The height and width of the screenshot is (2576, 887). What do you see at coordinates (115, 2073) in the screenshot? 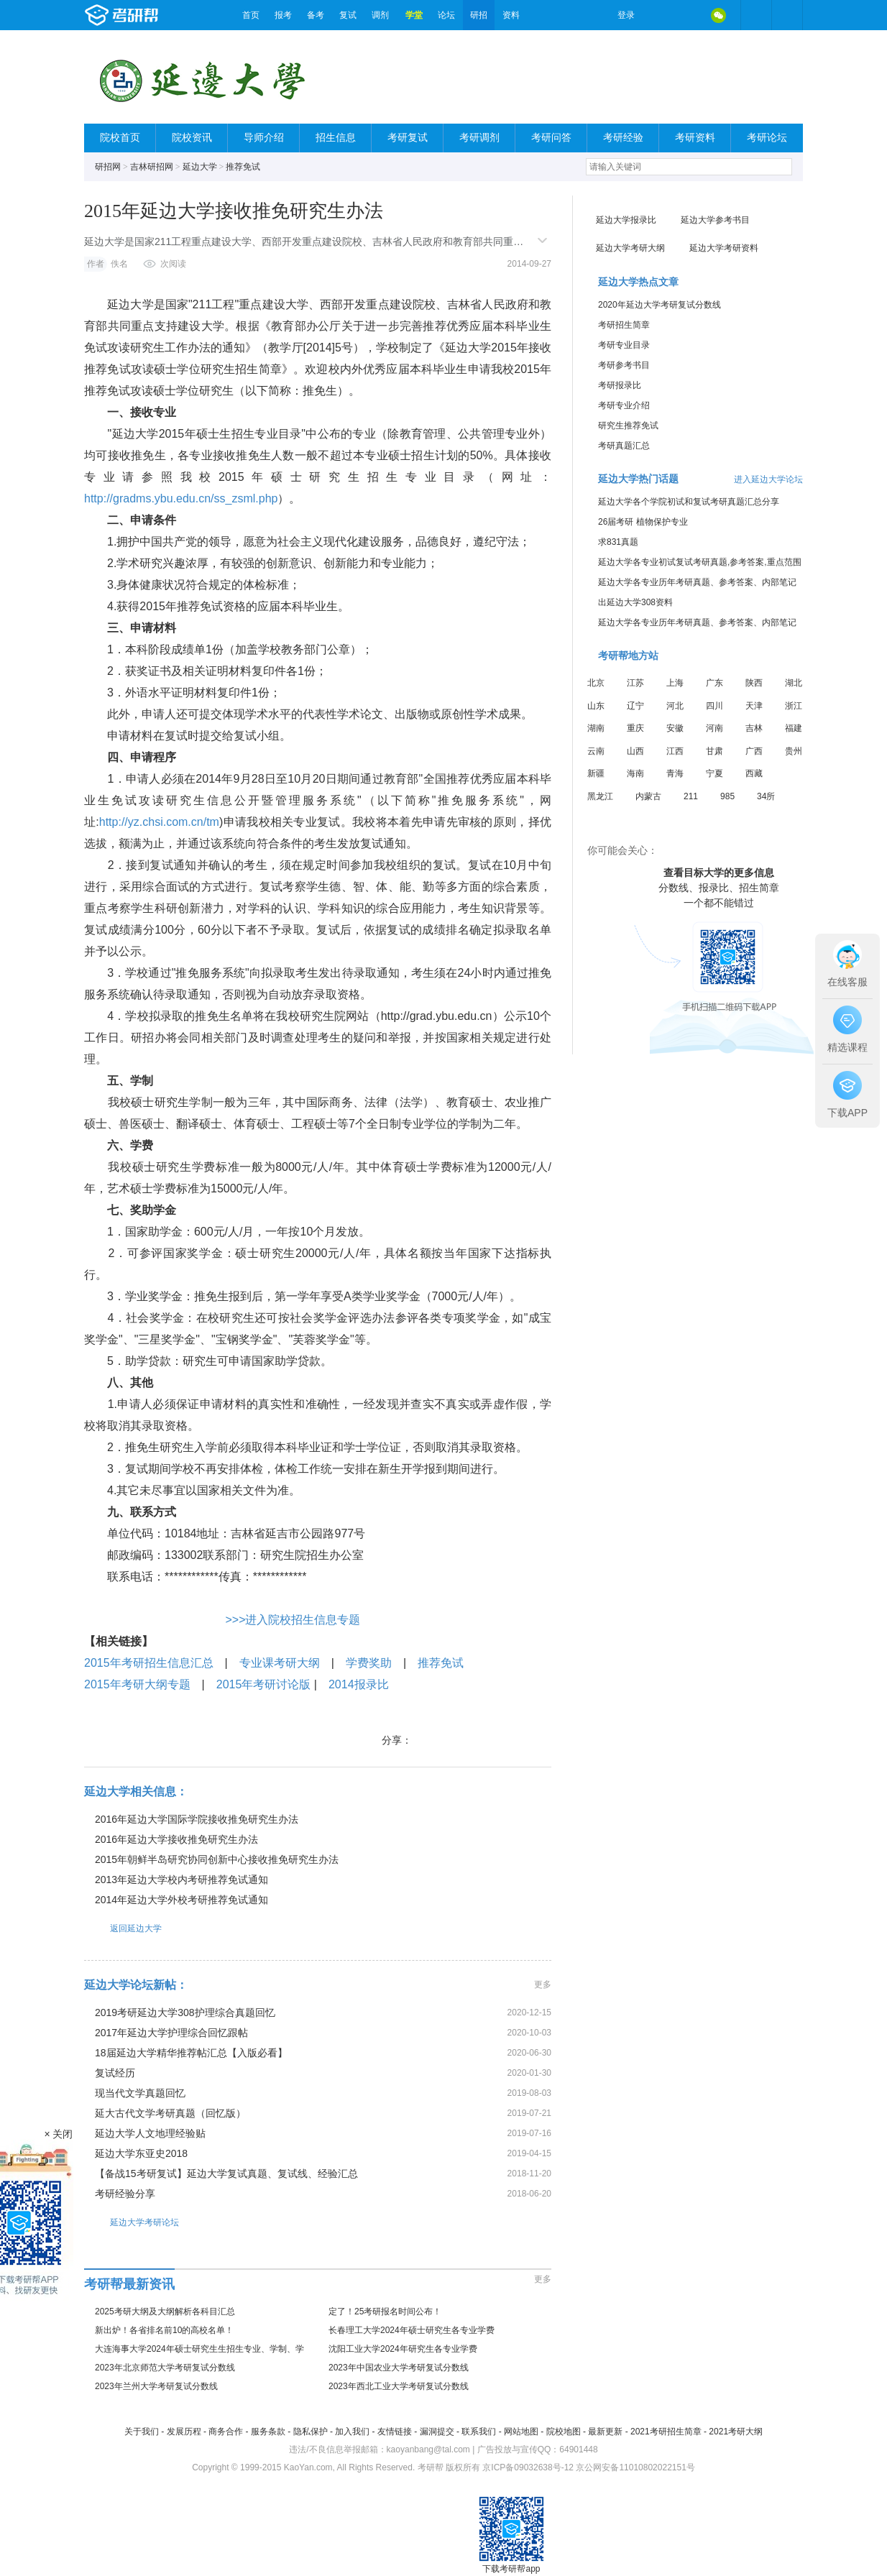
I see `复试经历` at bounding box center [115, 2073].